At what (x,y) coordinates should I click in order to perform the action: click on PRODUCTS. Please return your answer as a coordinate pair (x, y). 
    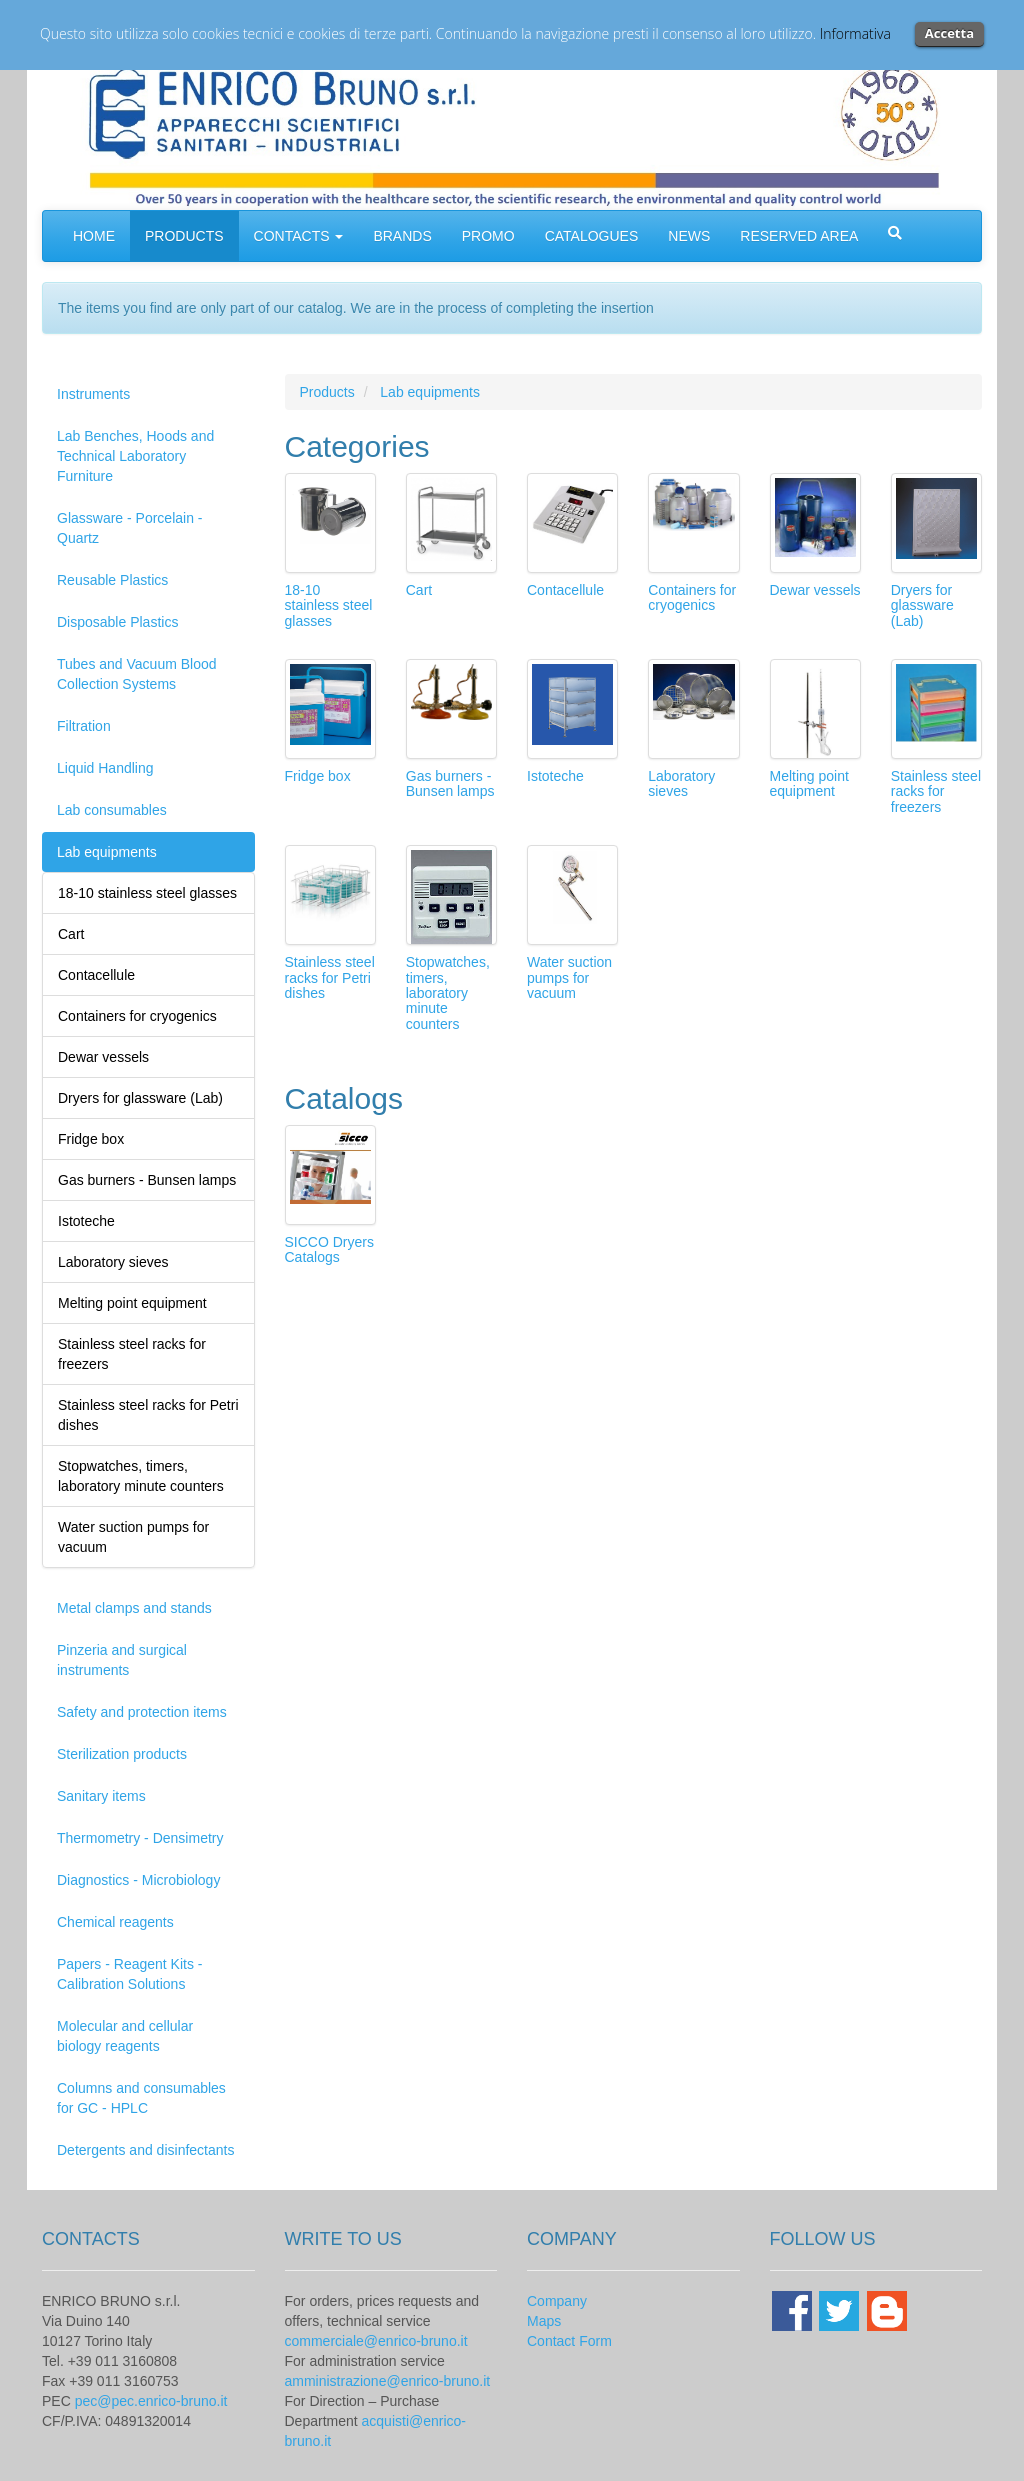
    Looking at the image, I should click on (184, 236).